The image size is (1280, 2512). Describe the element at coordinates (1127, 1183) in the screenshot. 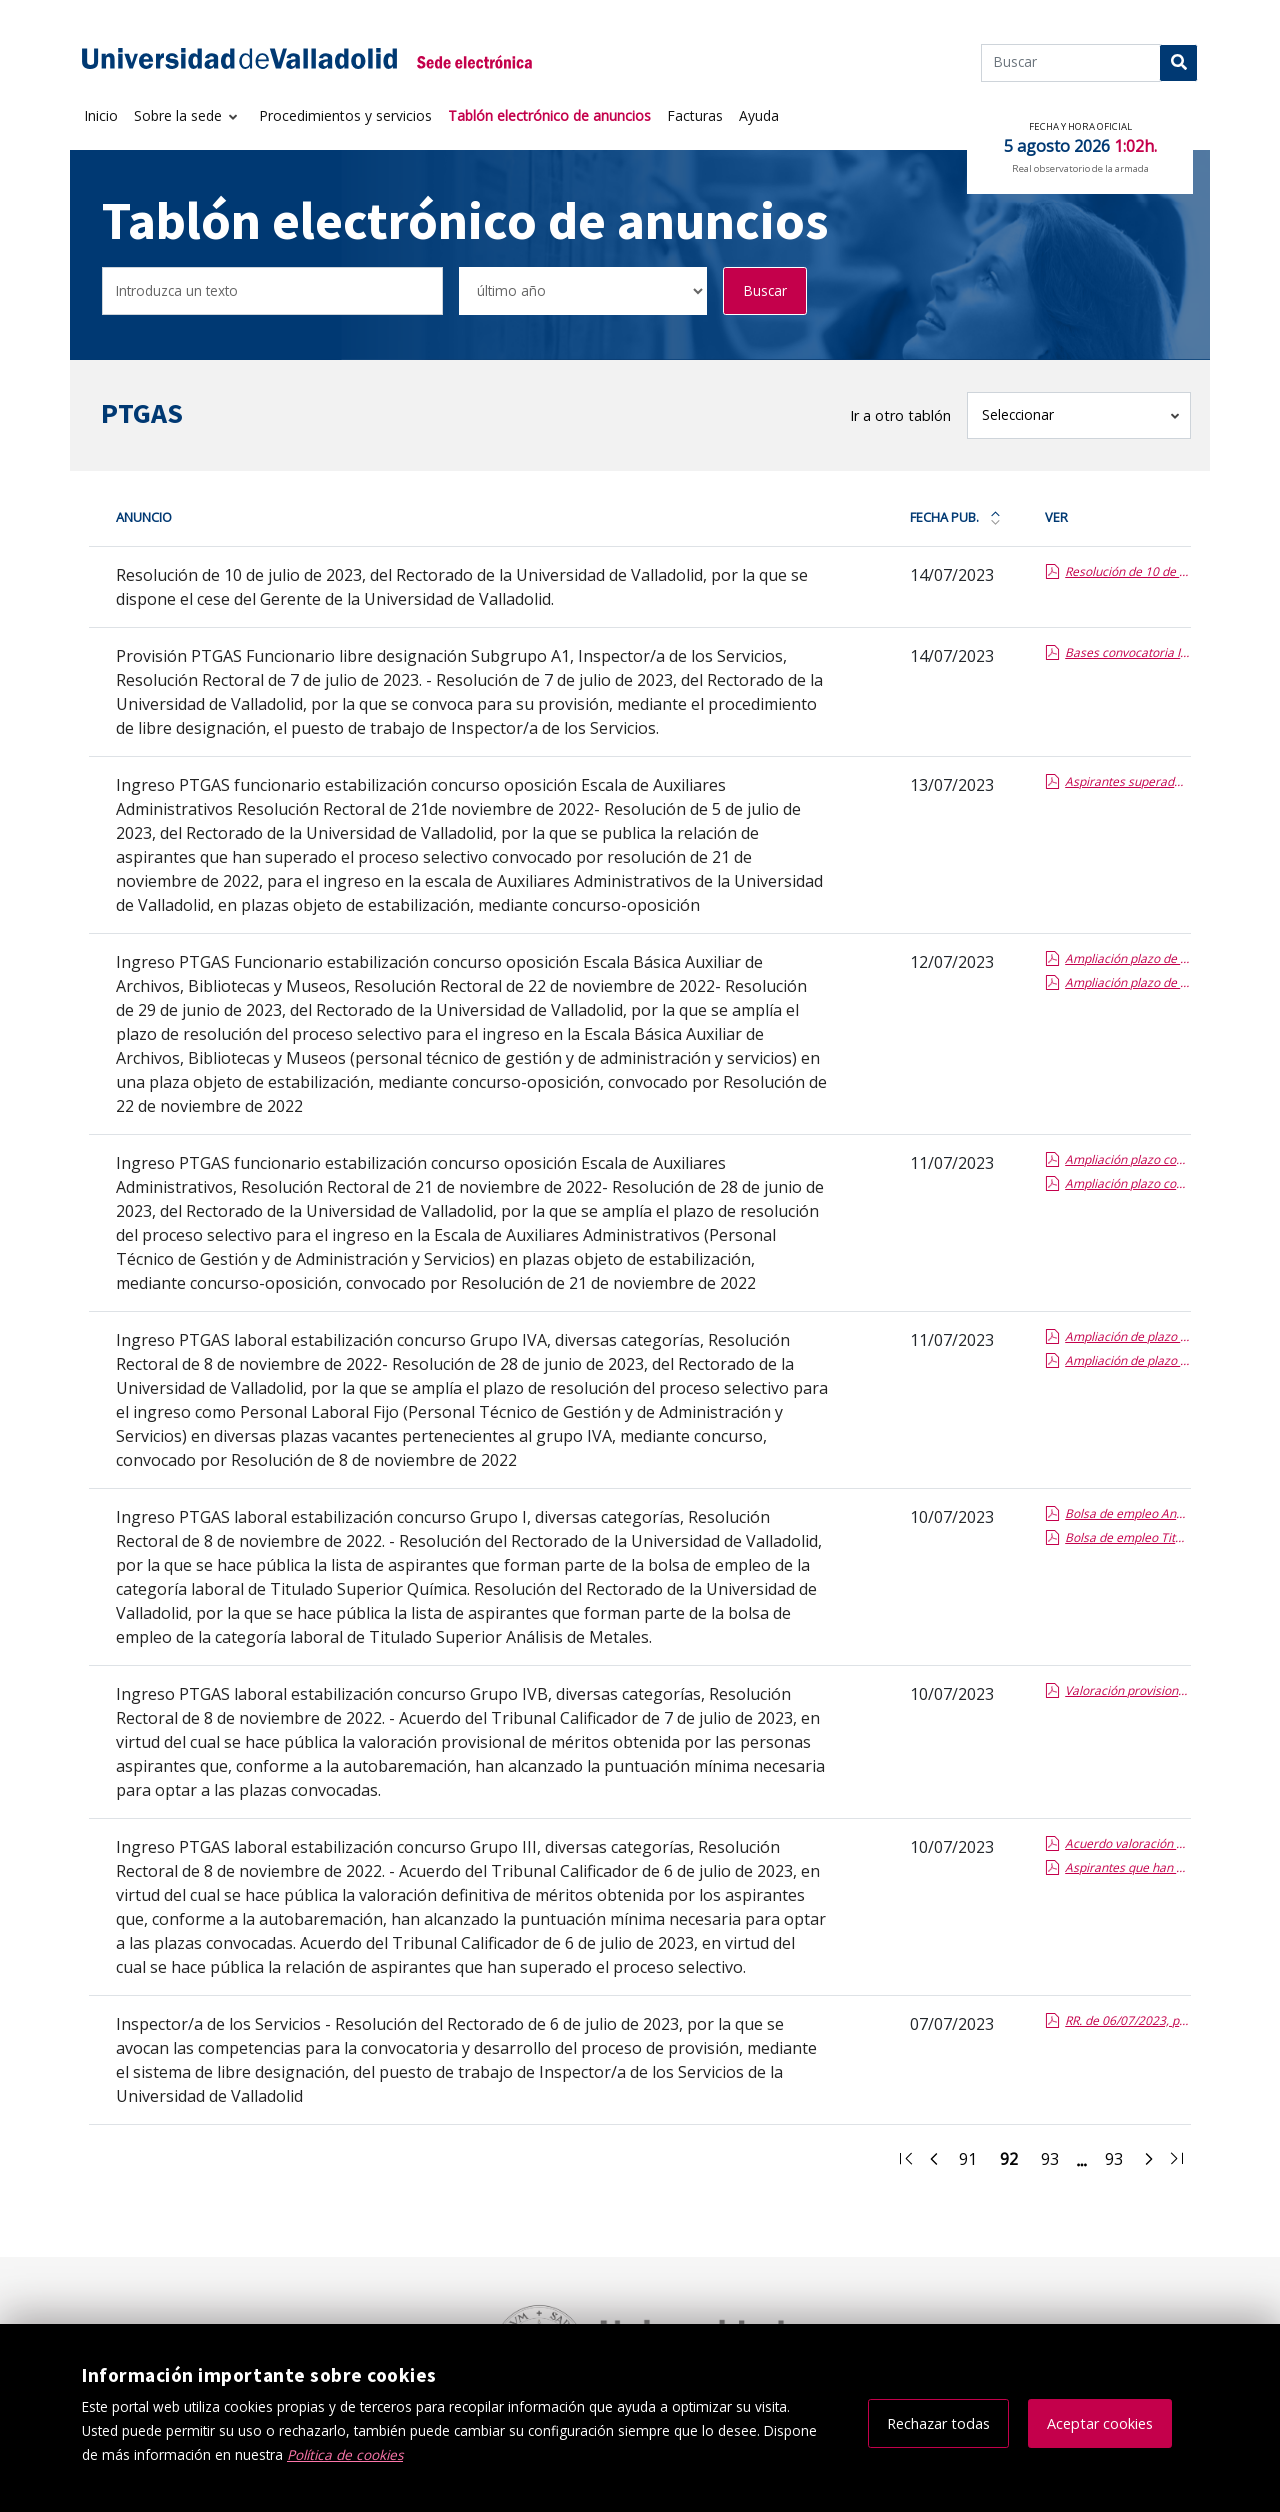

I see `Ampliación plazo concurso oposición Auxiliares Administrativos (BOE).pdf` at that location.